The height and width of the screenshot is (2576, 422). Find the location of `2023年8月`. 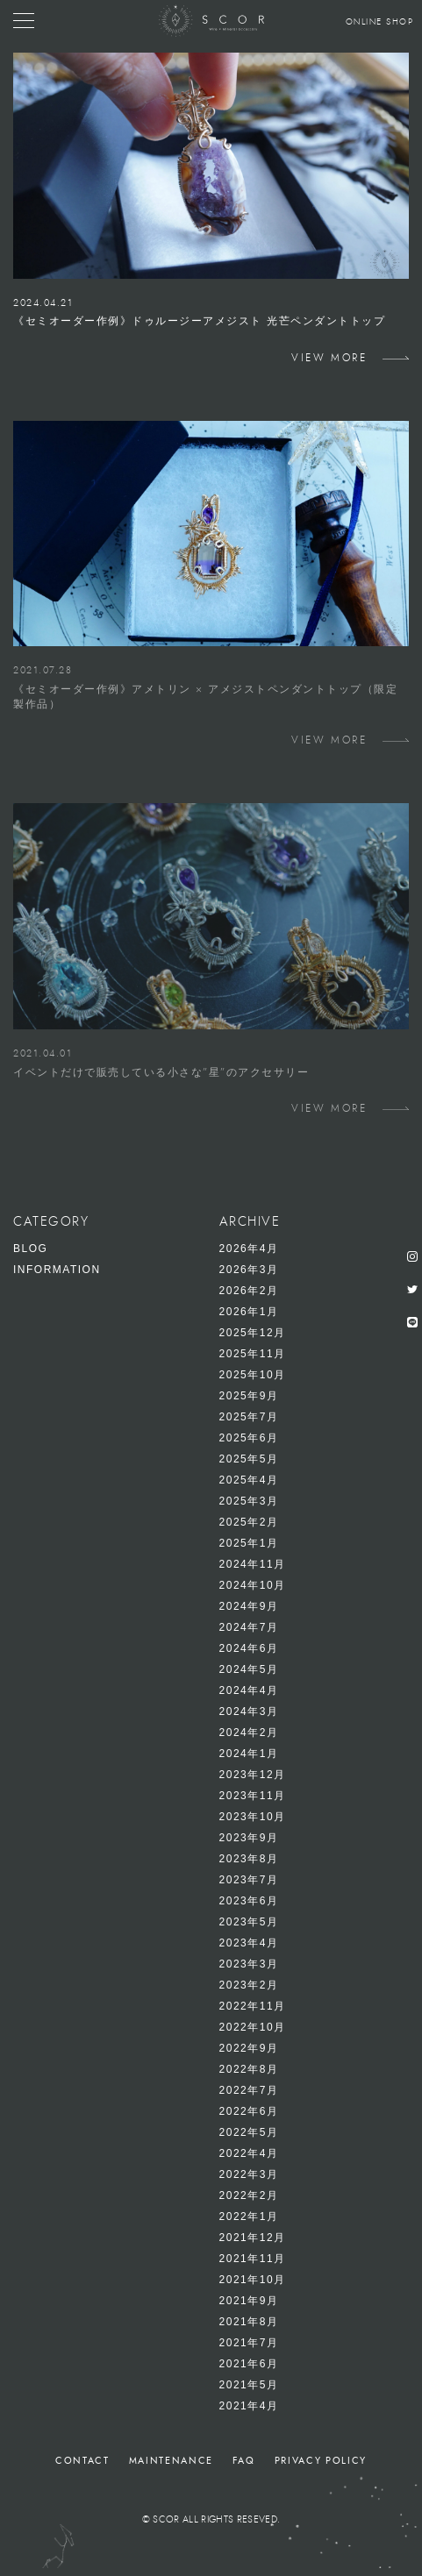

2023年8月 is located at coordinates (249, 1859).